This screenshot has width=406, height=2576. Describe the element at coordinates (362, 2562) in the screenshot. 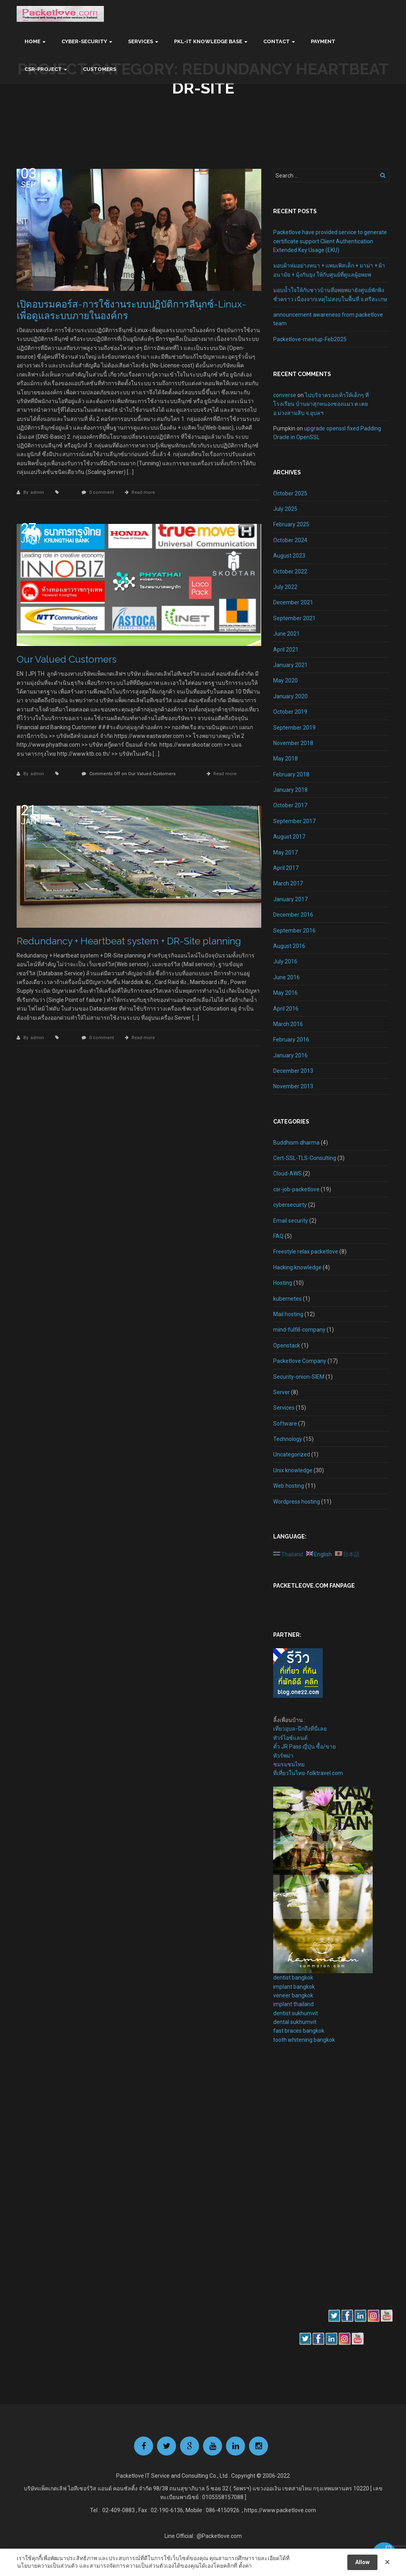

I see `Allow` at that location.